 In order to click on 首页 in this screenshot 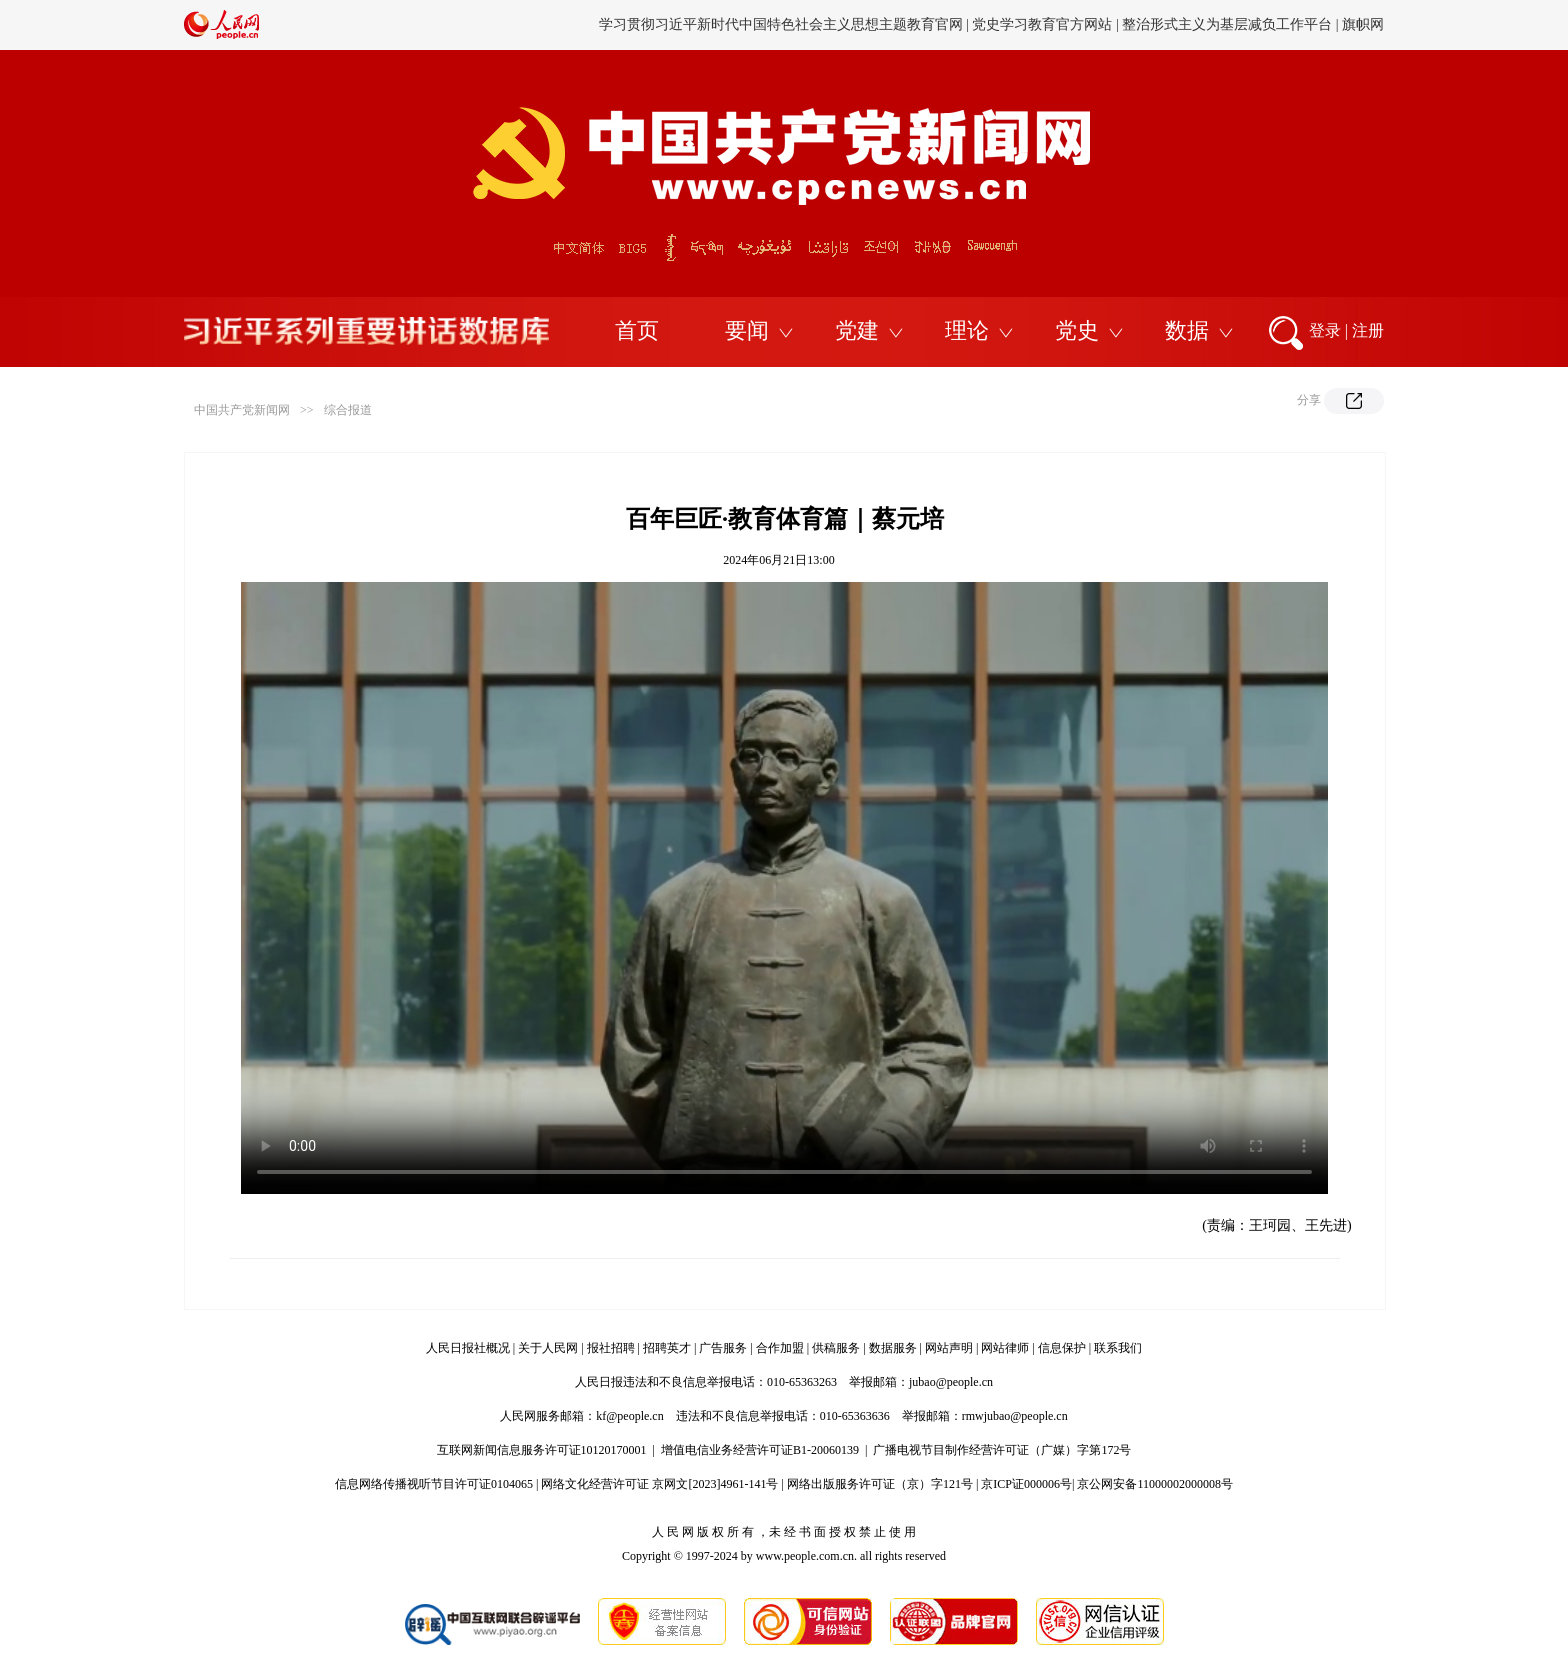, I will do `click(637, 330)`.